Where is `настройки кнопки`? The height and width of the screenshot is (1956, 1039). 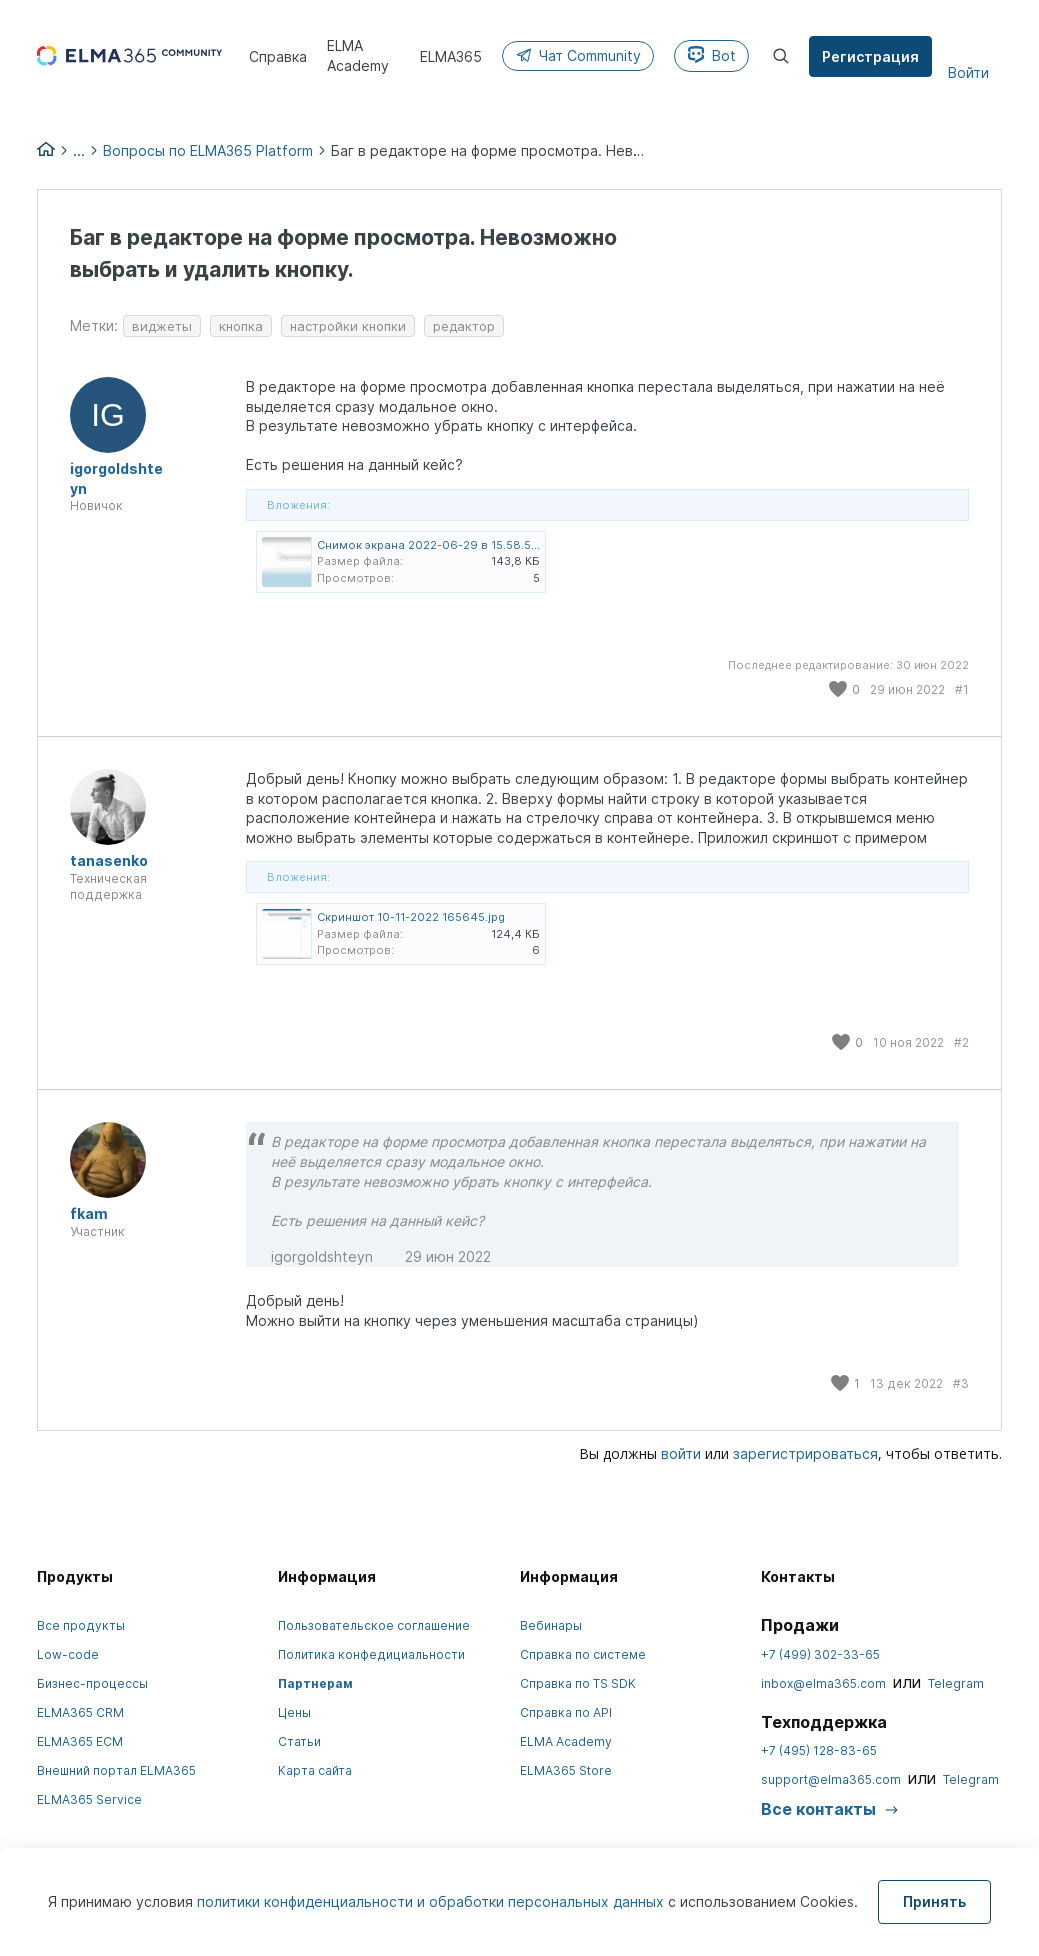
настройки кнопки is located at coordinates (348, 326).